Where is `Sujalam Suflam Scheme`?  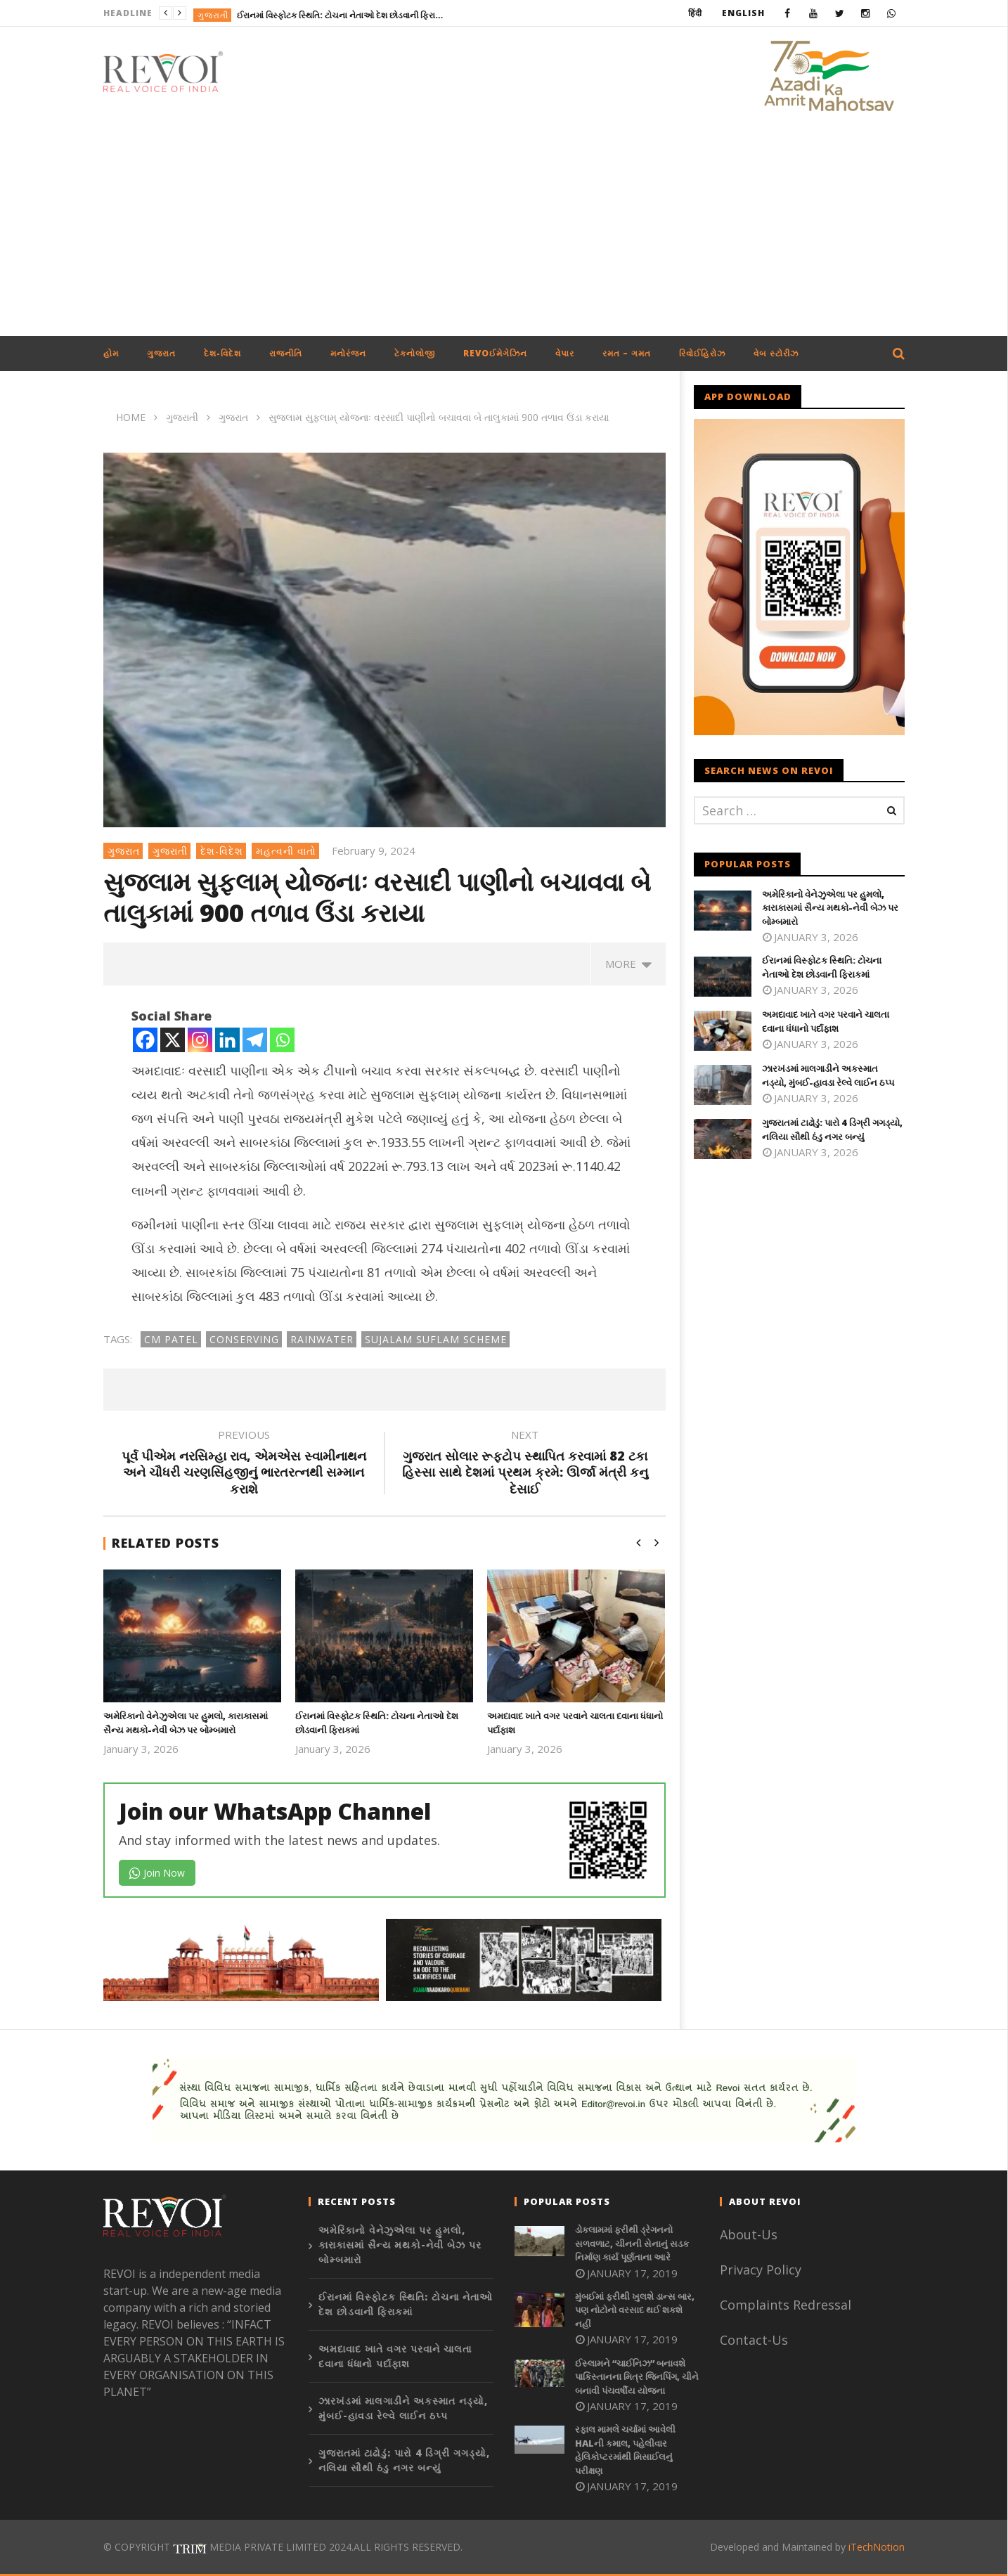
Sujalam Suflam Scheme is located at coordinates (436, 1339).